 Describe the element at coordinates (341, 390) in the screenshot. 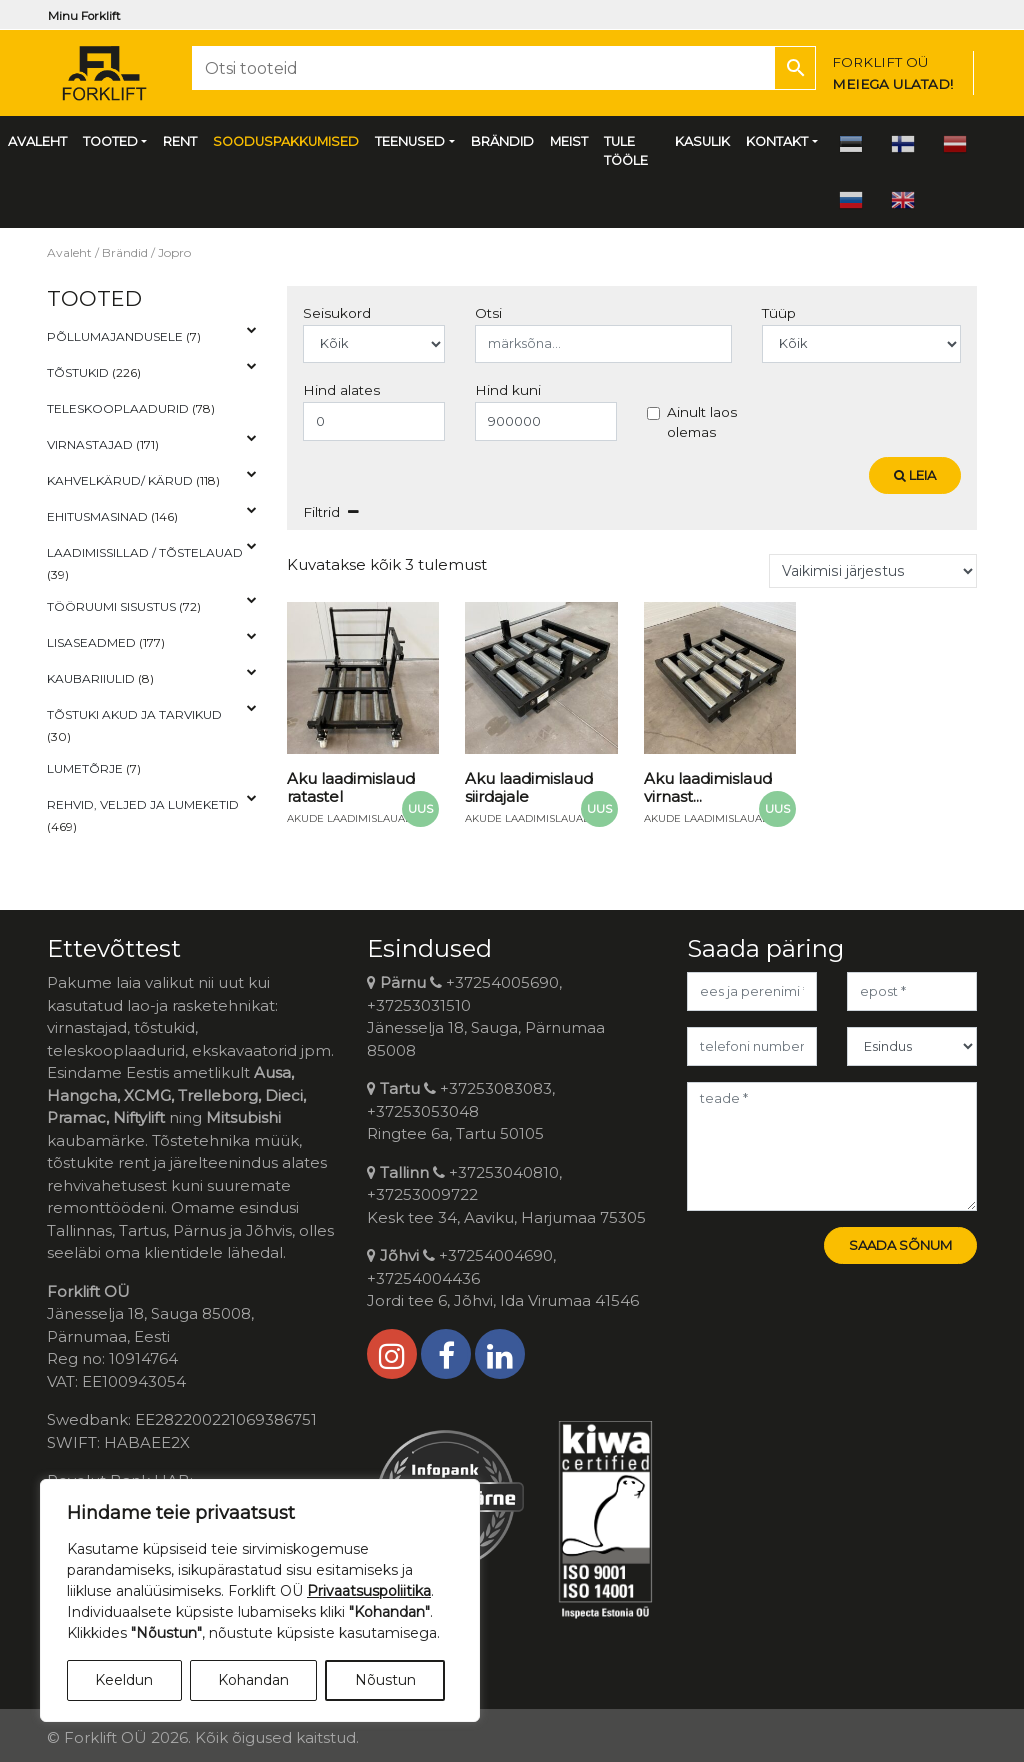

I see `Hind alates` at that location.